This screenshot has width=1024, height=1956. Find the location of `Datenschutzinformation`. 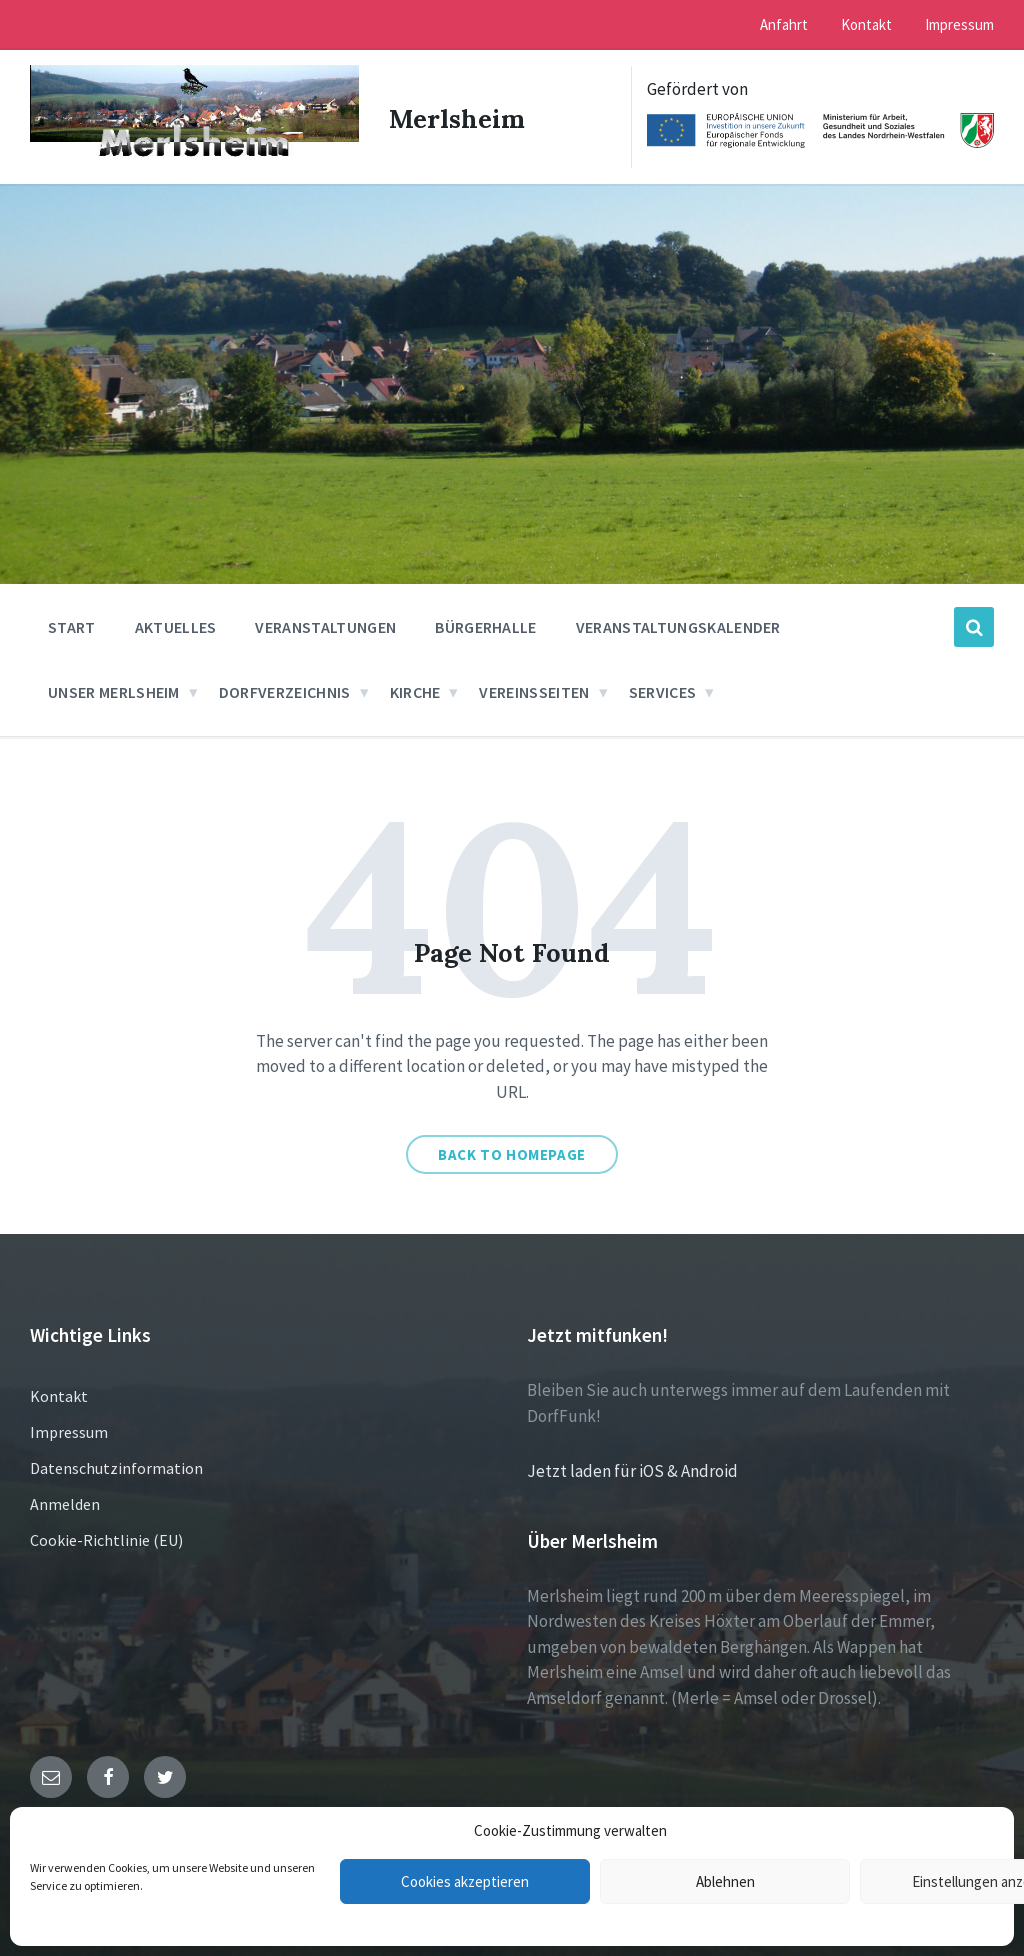

Datenschutzinformation is located at coordinates (116, 1466).